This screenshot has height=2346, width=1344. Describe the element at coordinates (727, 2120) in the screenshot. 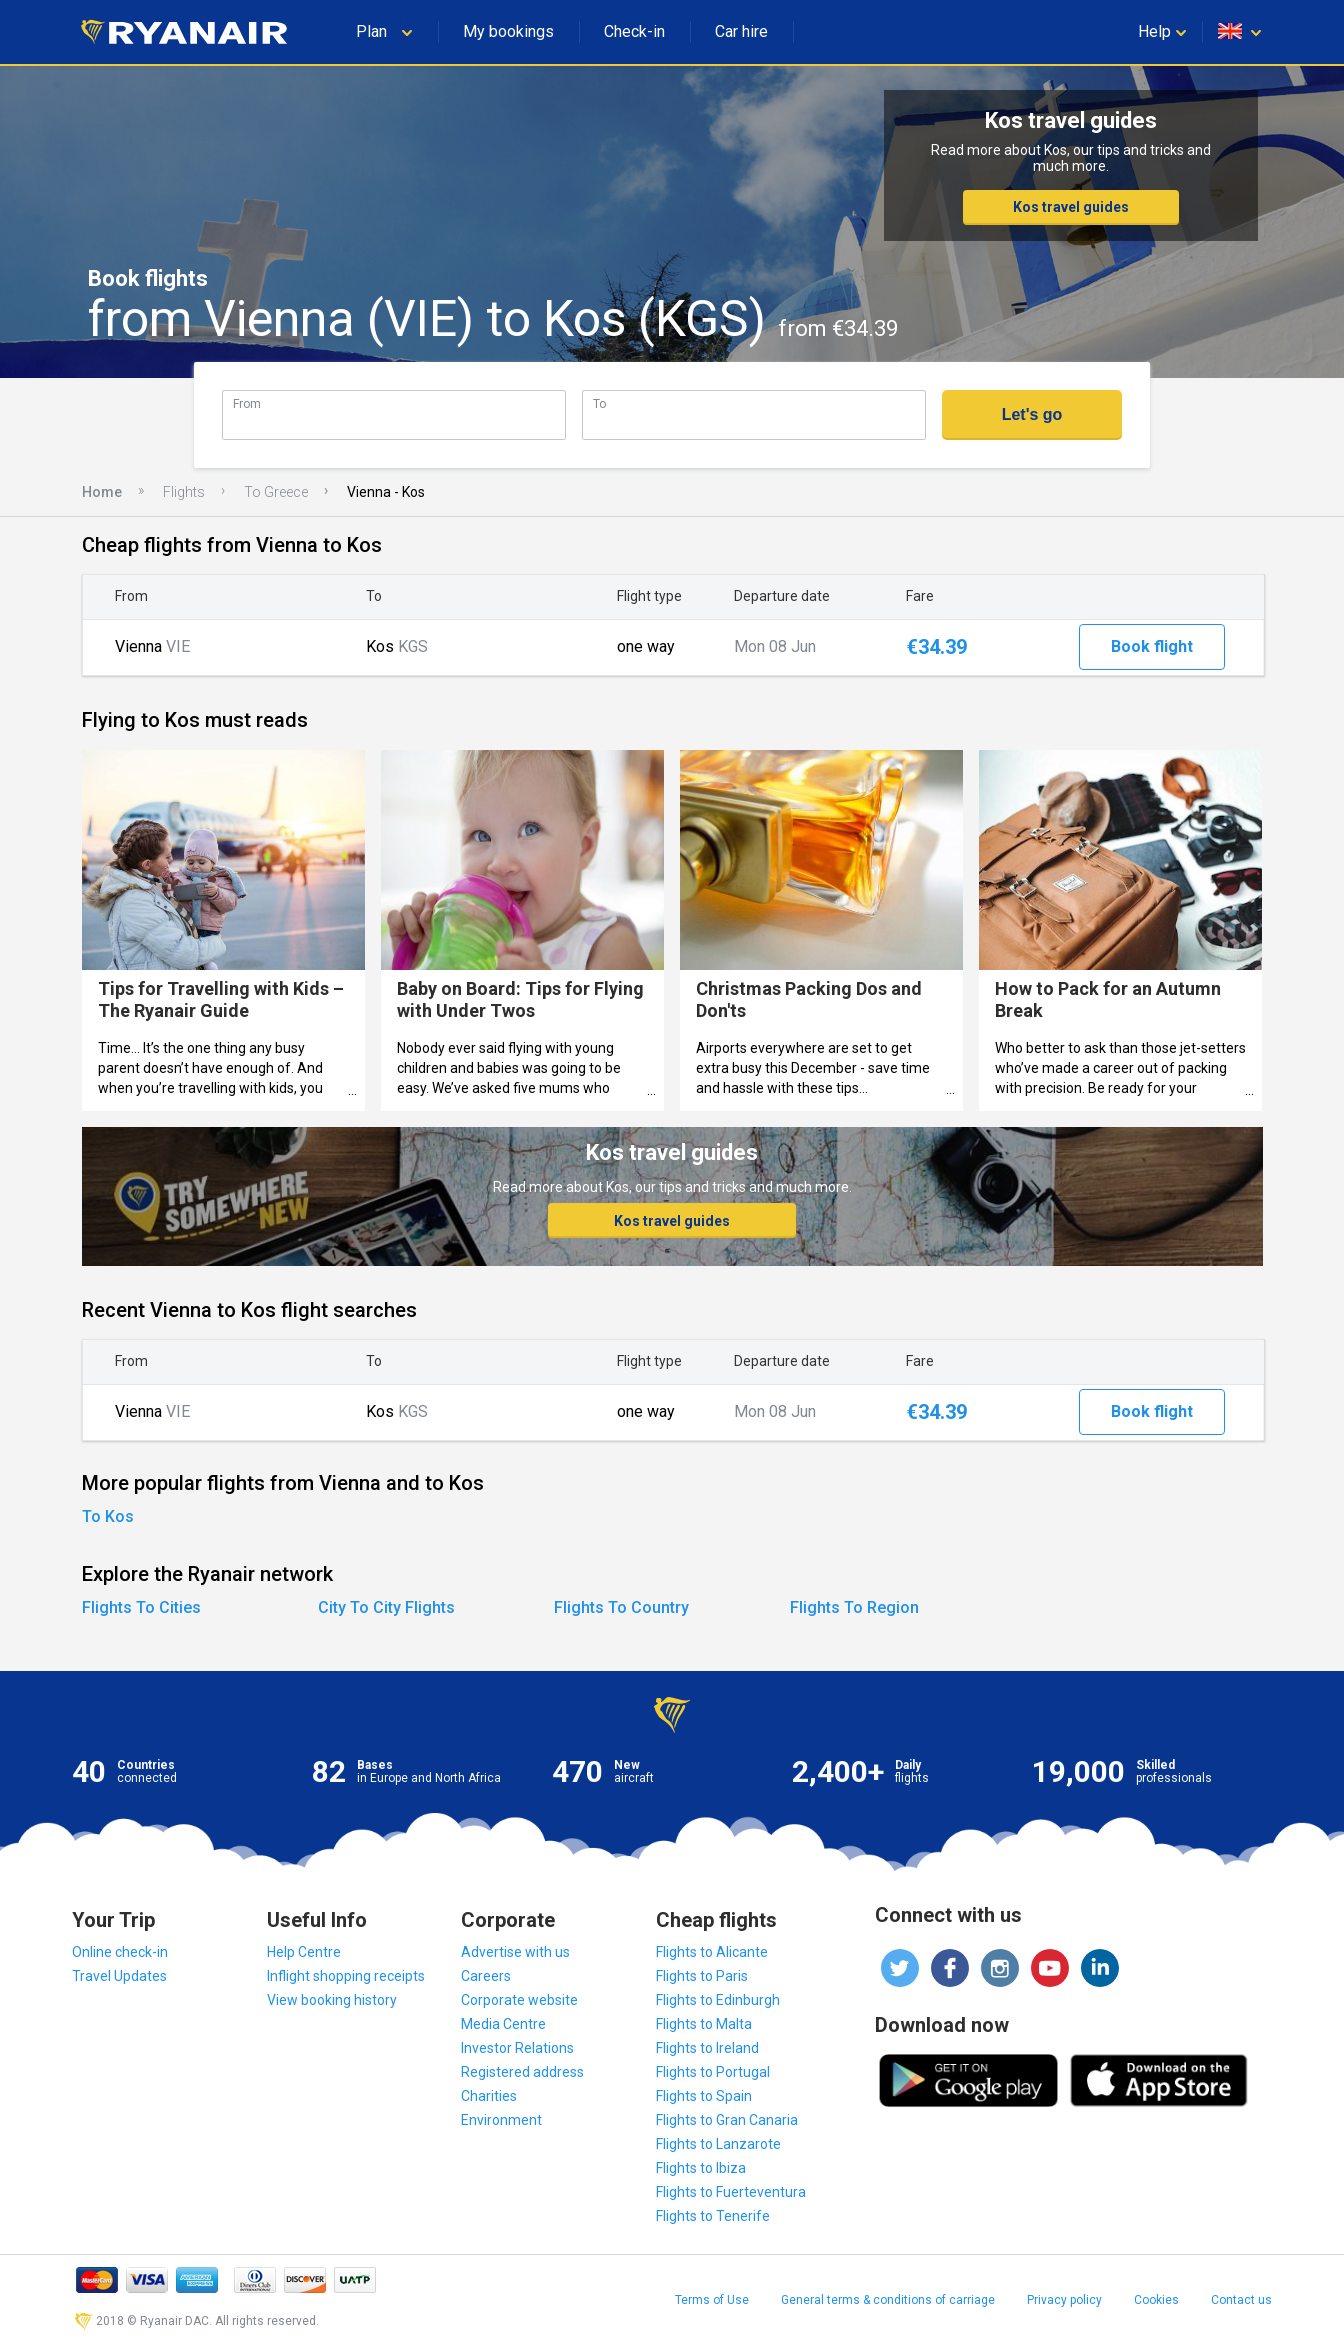

I see `Flights to Gran Canaria` at that location.